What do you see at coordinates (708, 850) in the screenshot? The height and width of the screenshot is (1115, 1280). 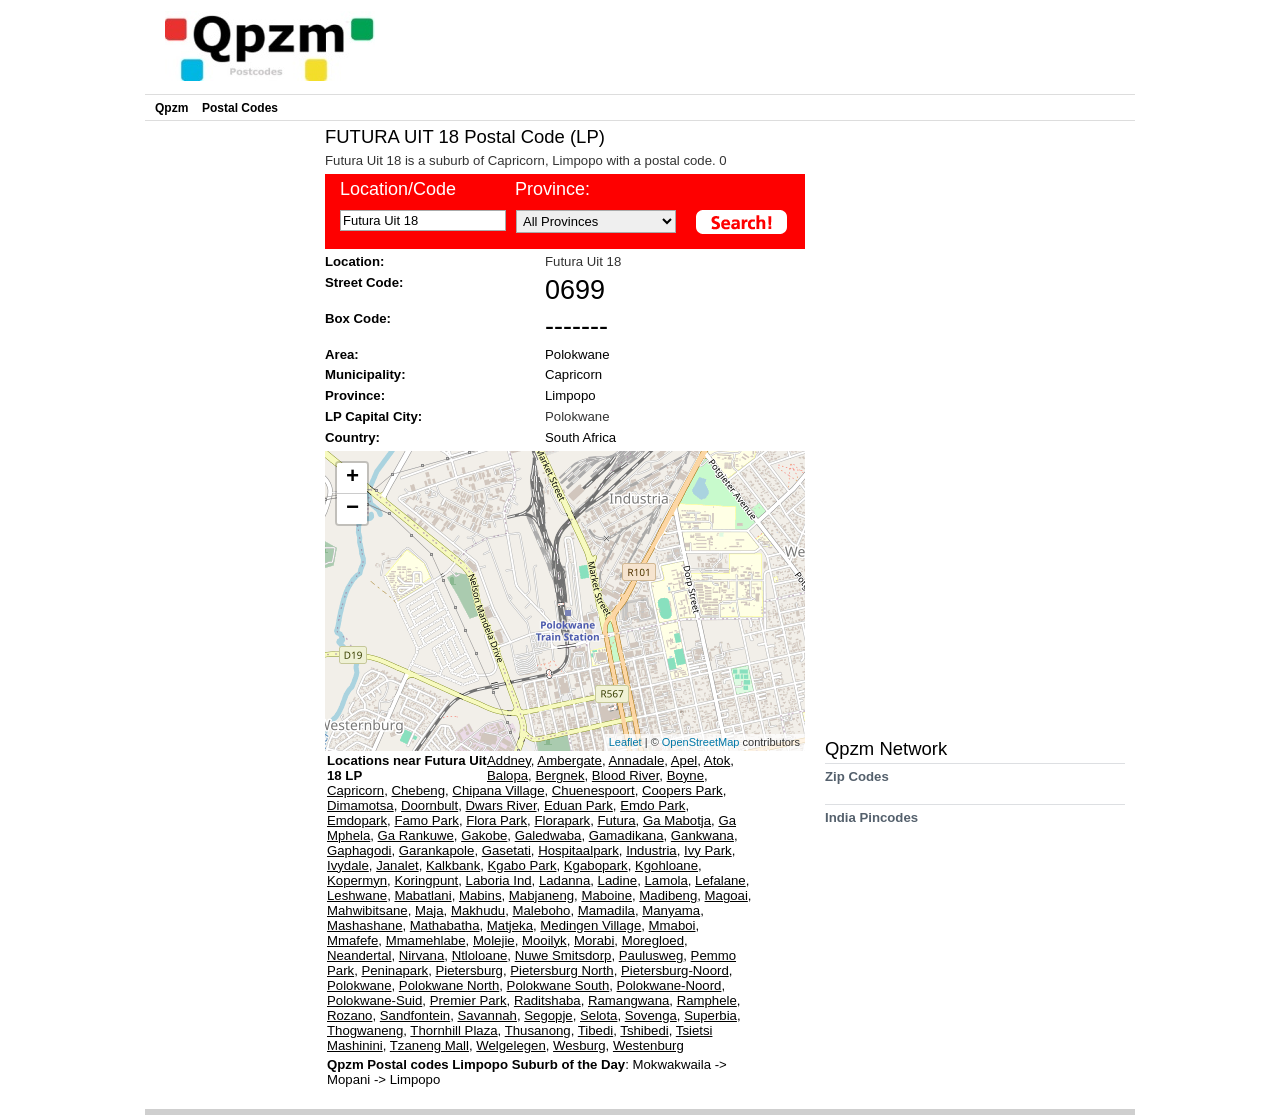 I see `Ivy Park` at bounding box center [708, 850].